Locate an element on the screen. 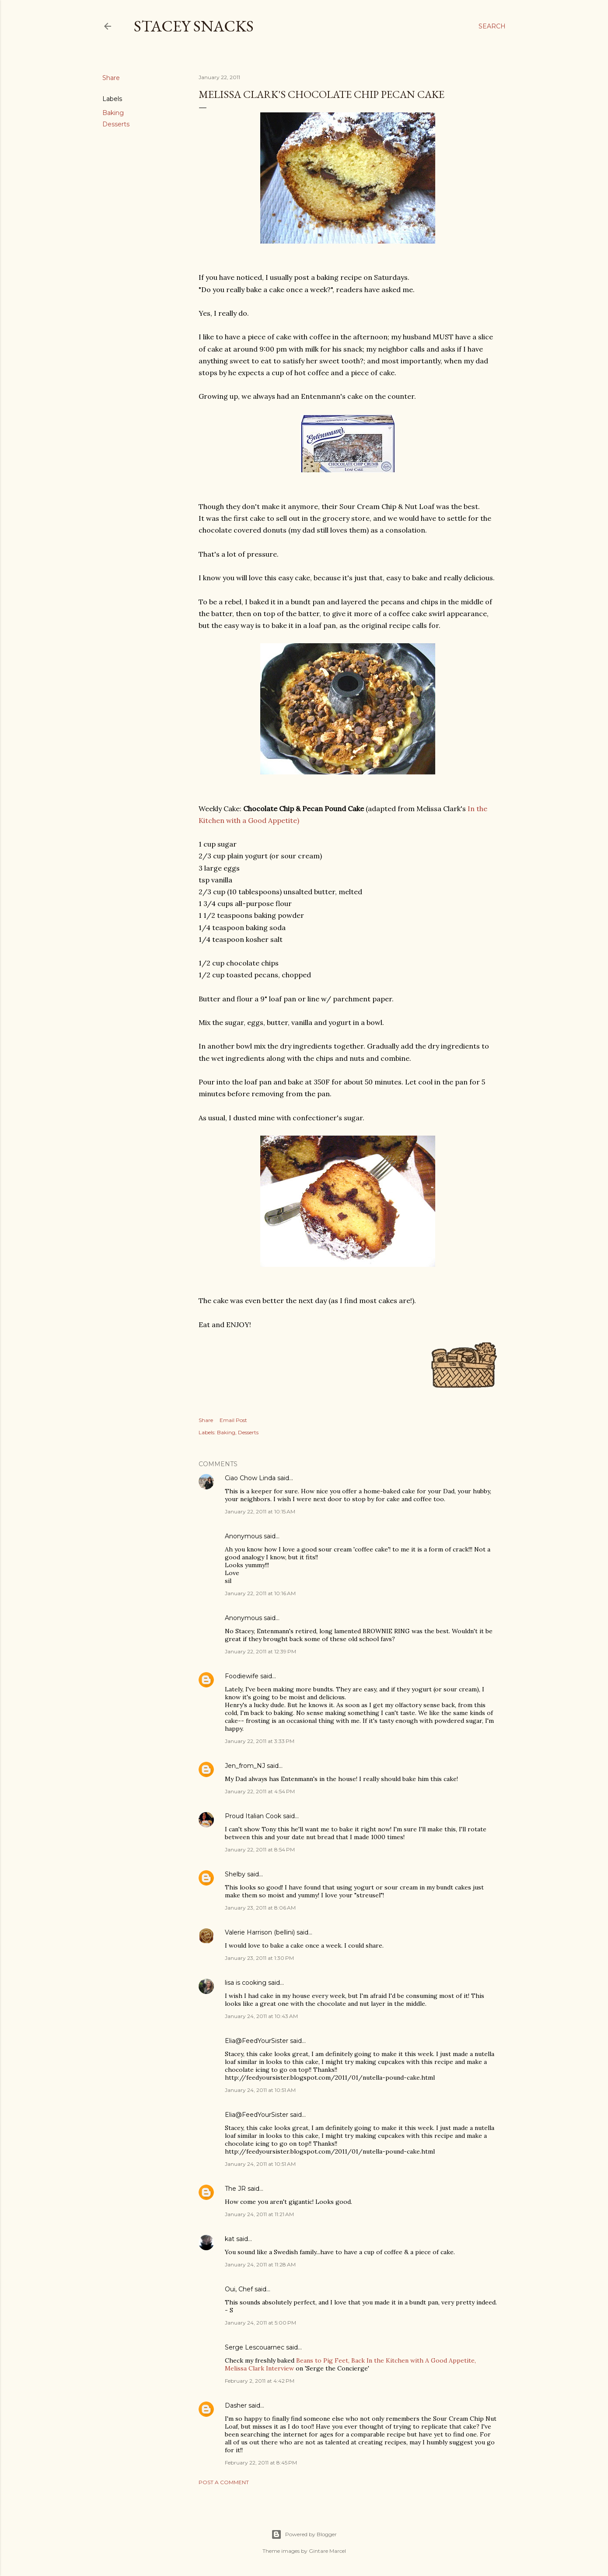 The image size is (608, 2576). January 24, 2011 at 11:21 AM is located at coordinates (259, 2214).